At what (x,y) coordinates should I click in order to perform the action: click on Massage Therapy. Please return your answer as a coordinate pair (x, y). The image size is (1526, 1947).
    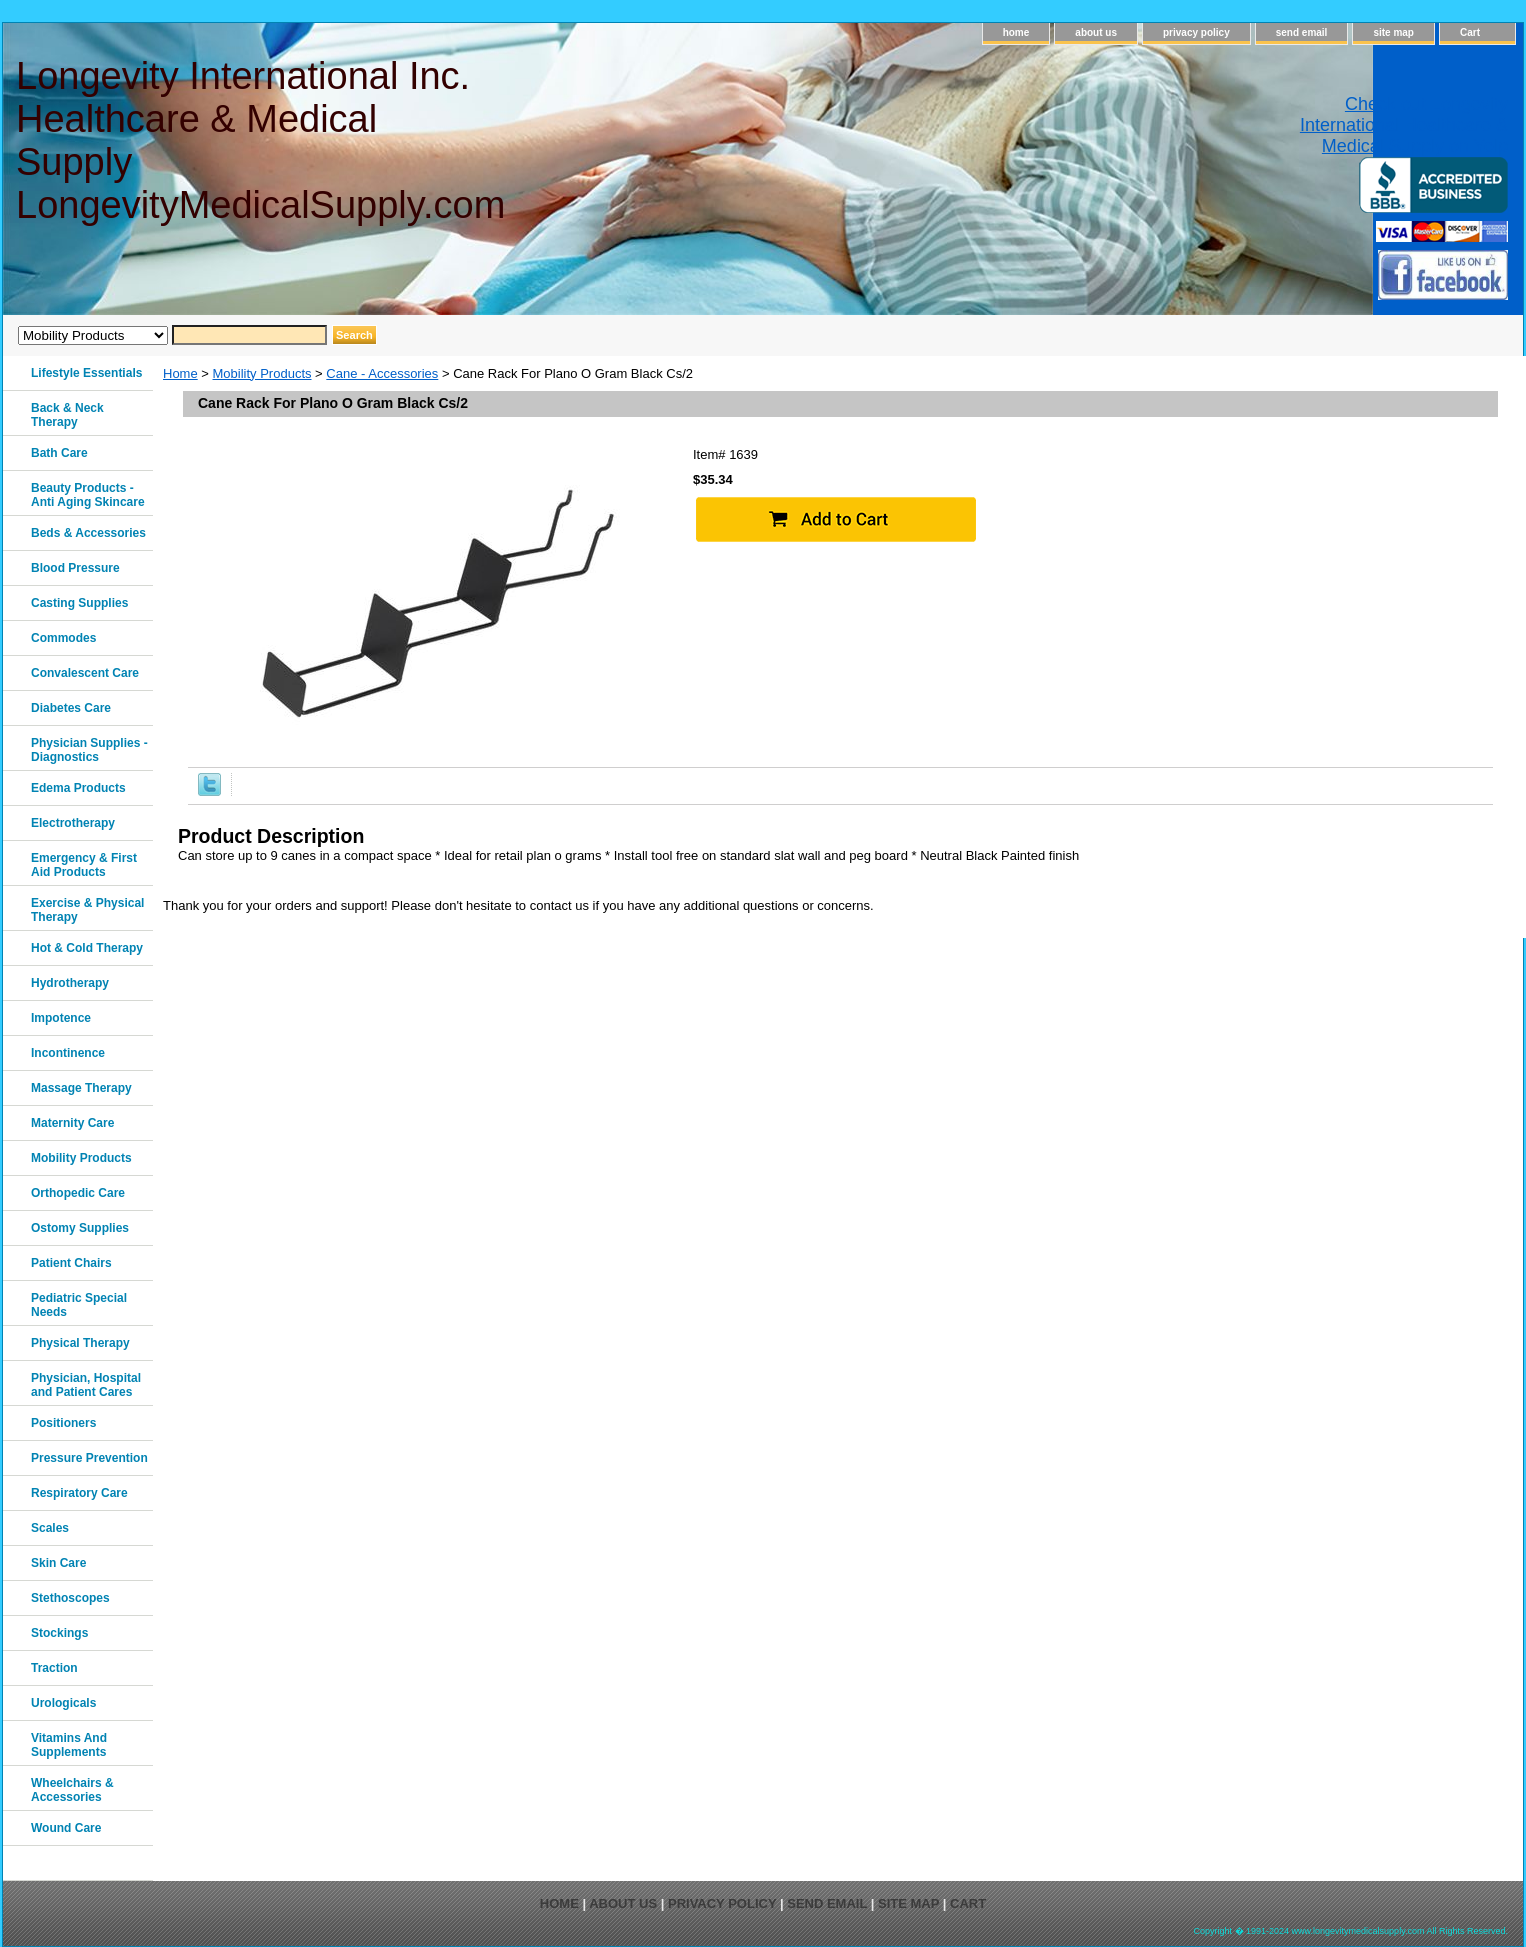
    Looking at the image, I should click on (81, 1088).